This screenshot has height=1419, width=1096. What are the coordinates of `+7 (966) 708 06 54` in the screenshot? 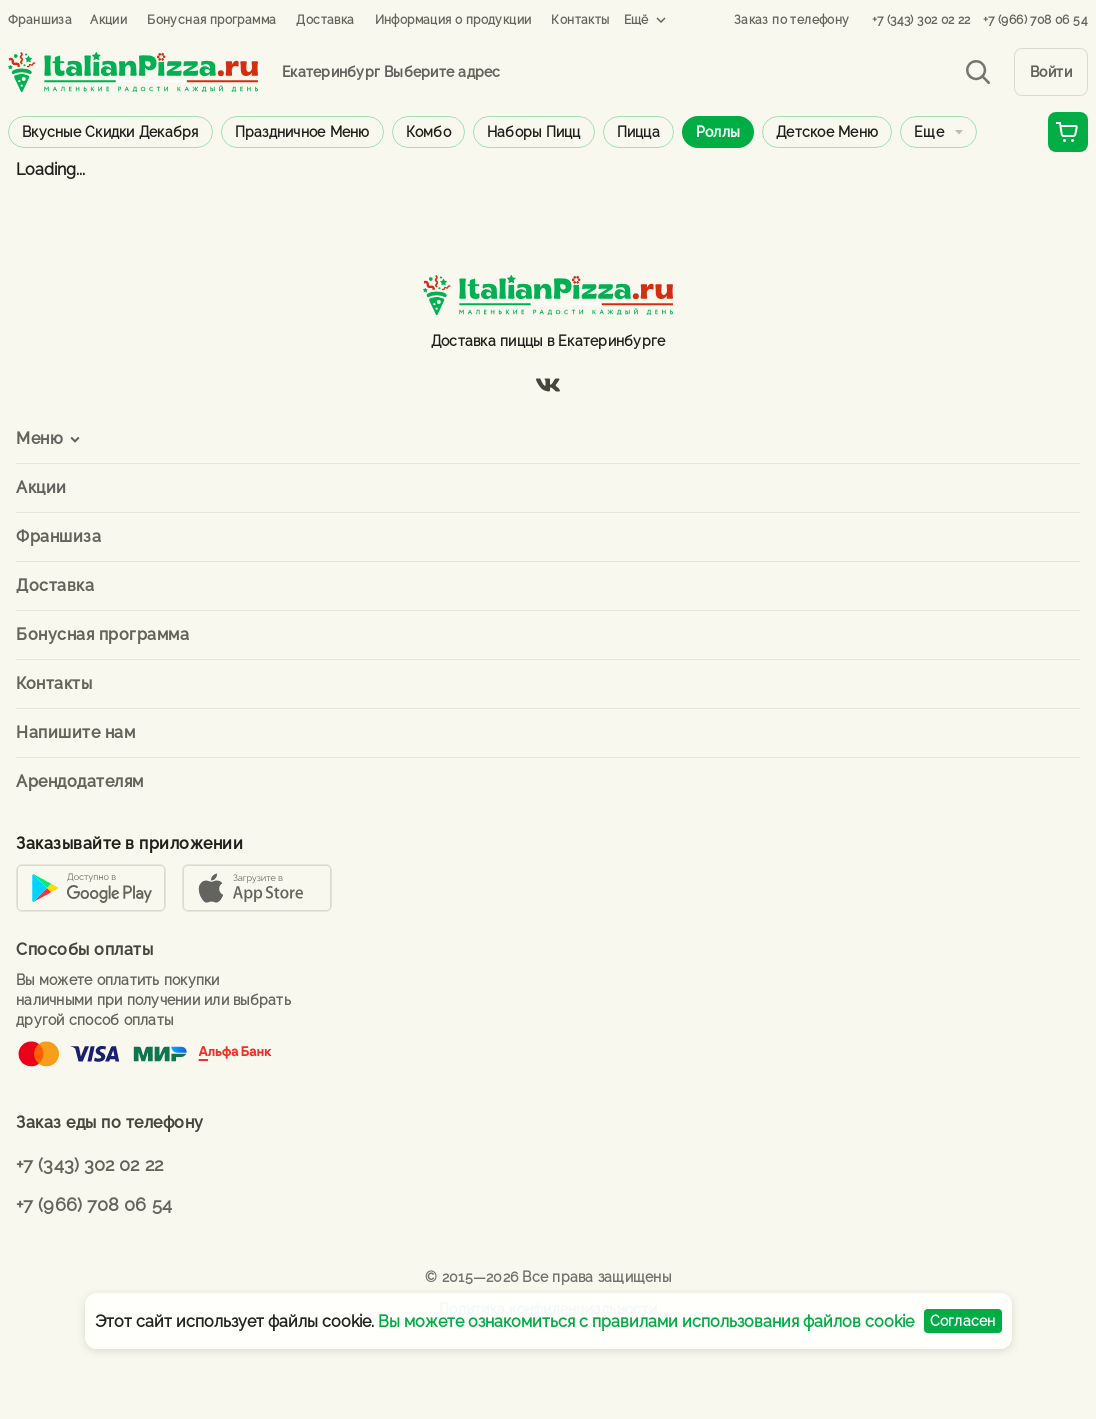 It's located at (1035, 20).